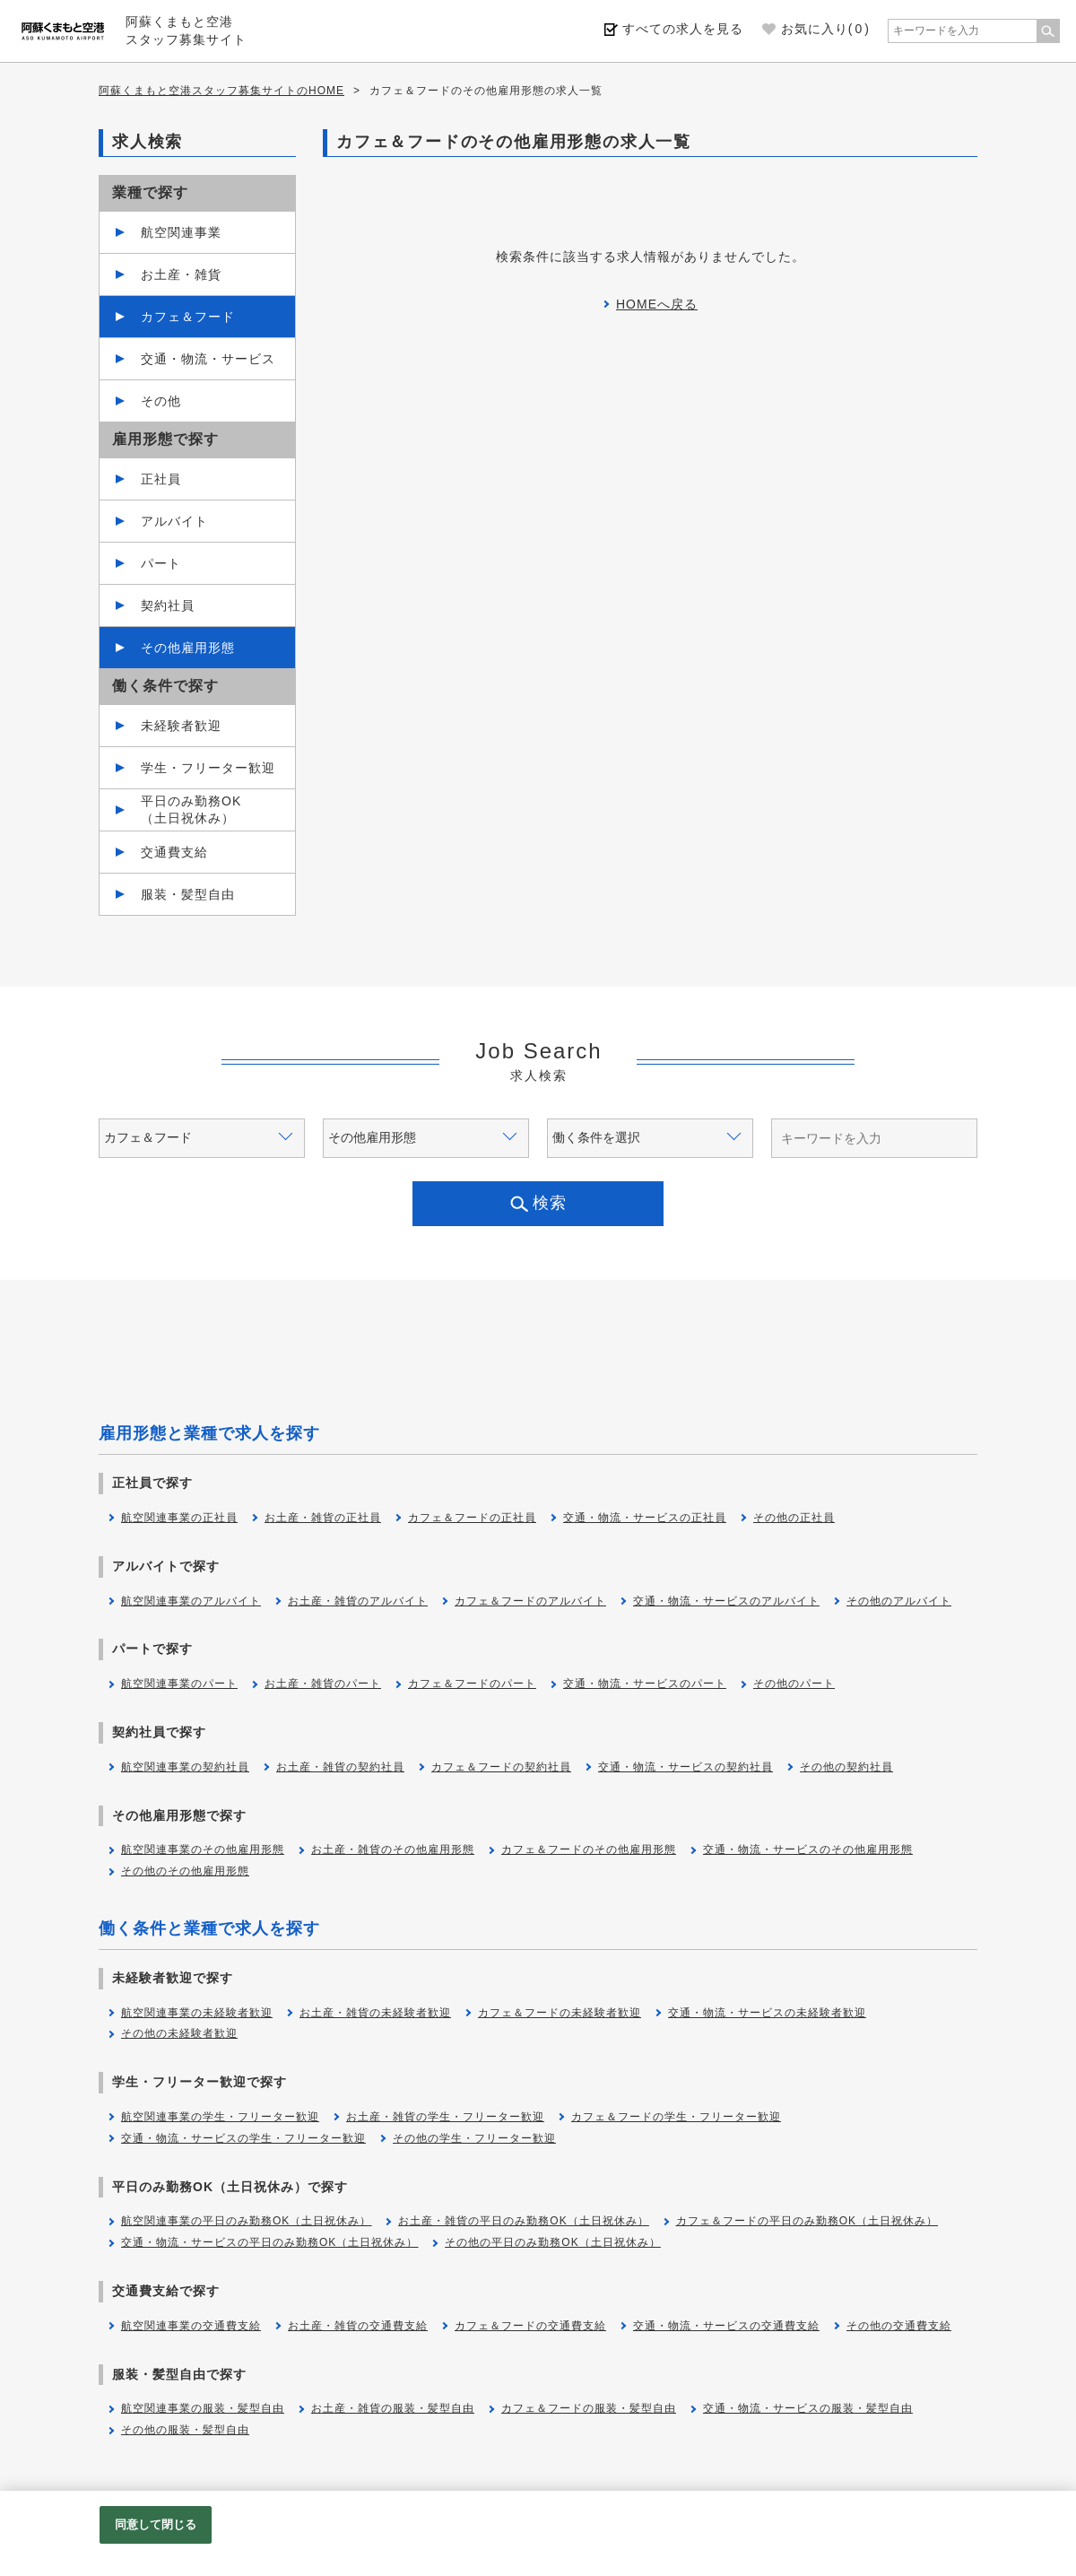 This screenshot has width=1076, height=2576. Describe the element at coordinates (726, 1601) in the screenshot. I see `交通・物流・サービスのアルバイト` at that location.